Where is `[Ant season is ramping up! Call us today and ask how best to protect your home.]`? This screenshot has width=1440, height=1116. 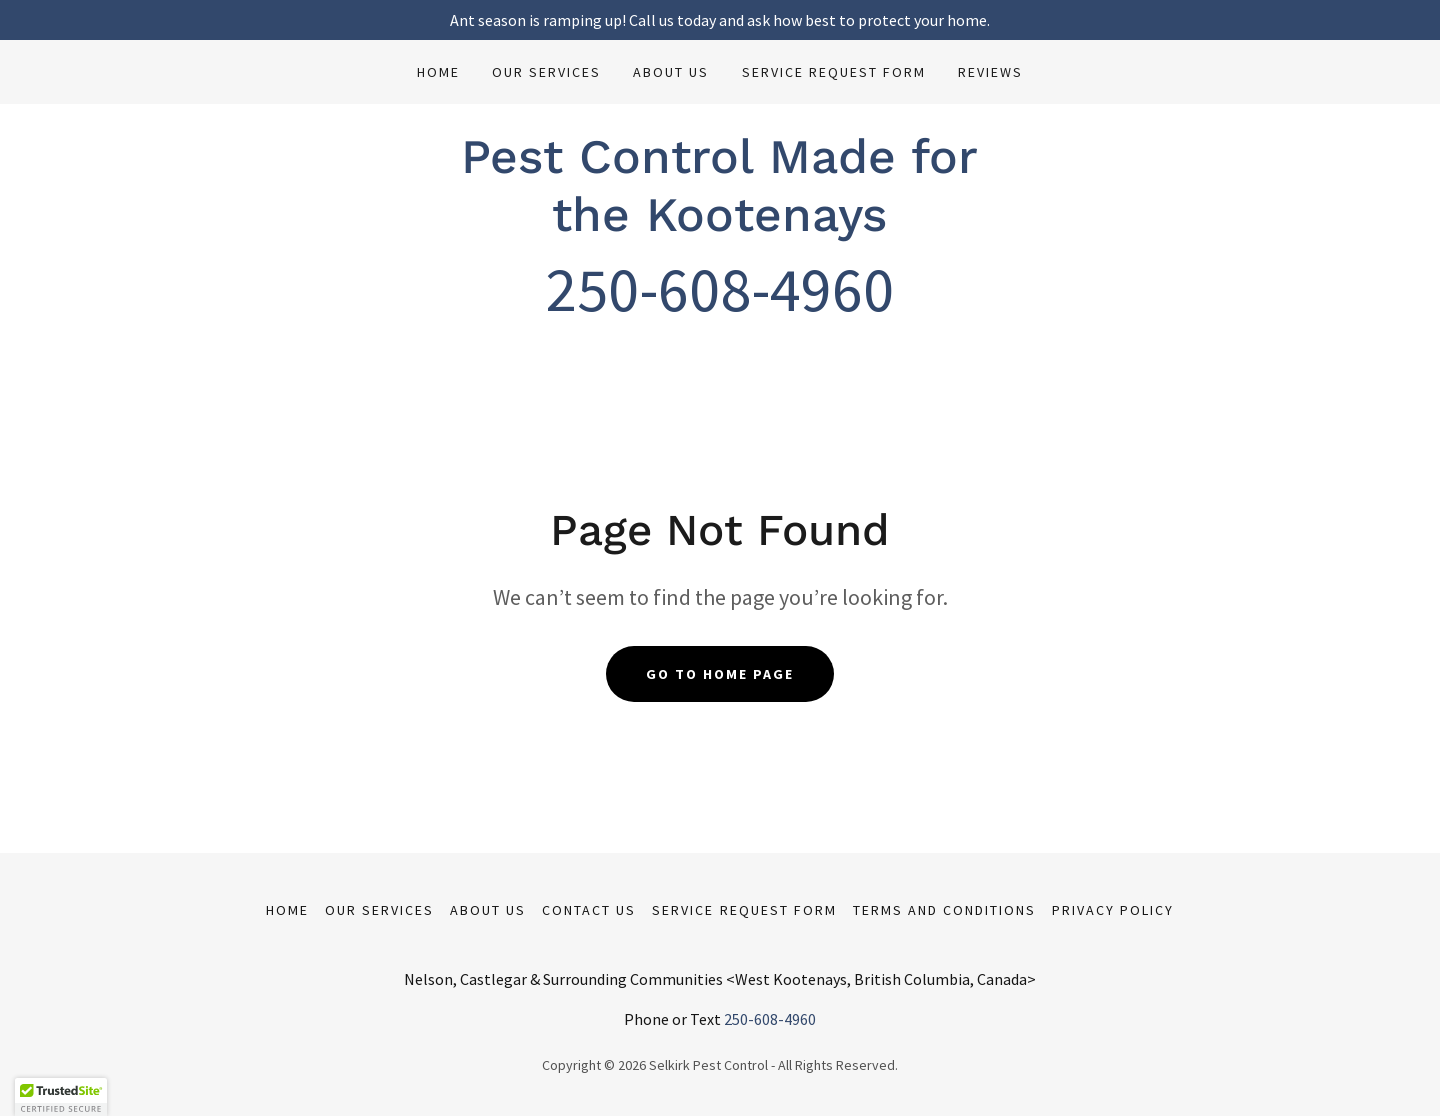
[Ant season is ramping up! Call us today and ask how best to protect your home.] is located at coordinates (720, 20).